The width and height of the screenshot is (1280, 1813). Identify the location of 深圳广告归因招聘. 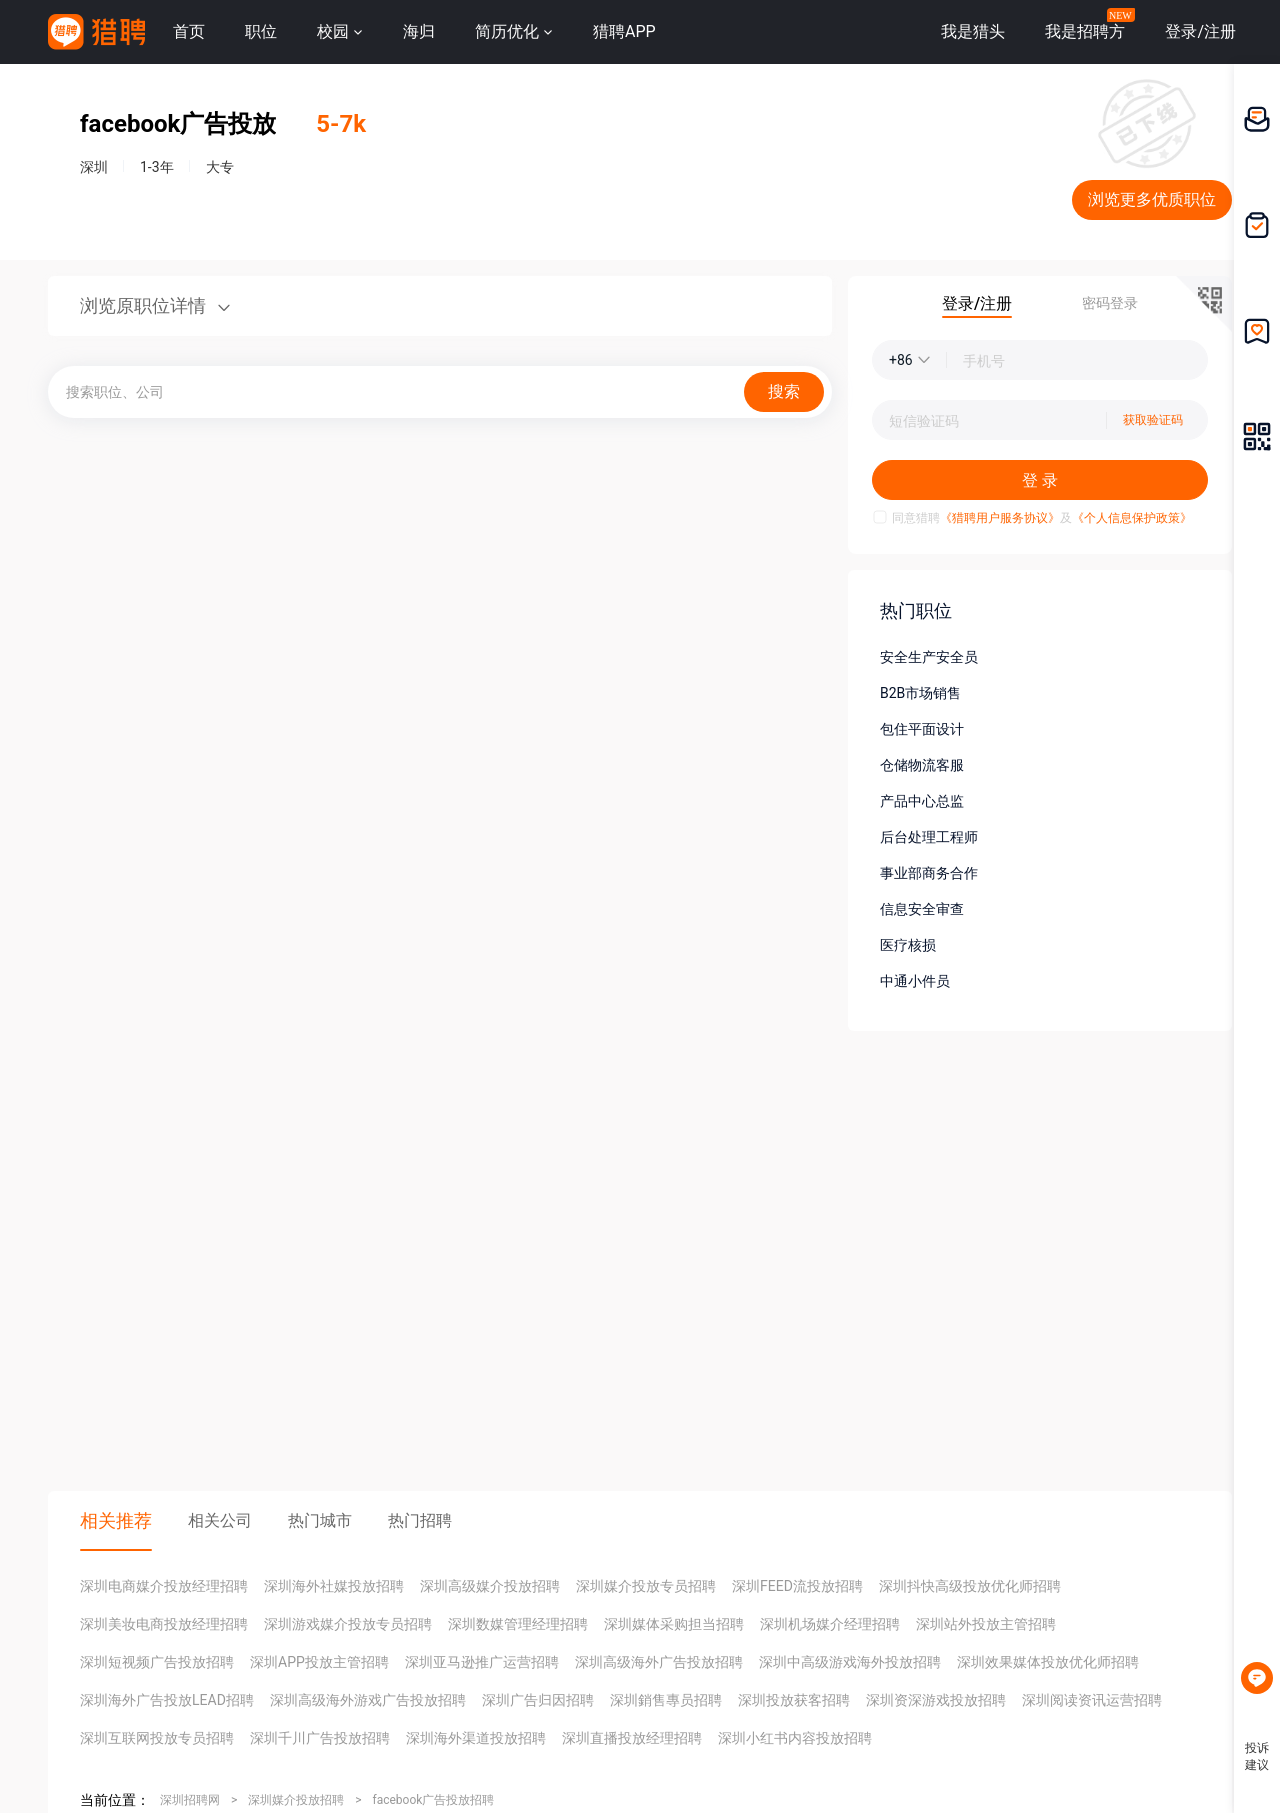
(538, 1700).